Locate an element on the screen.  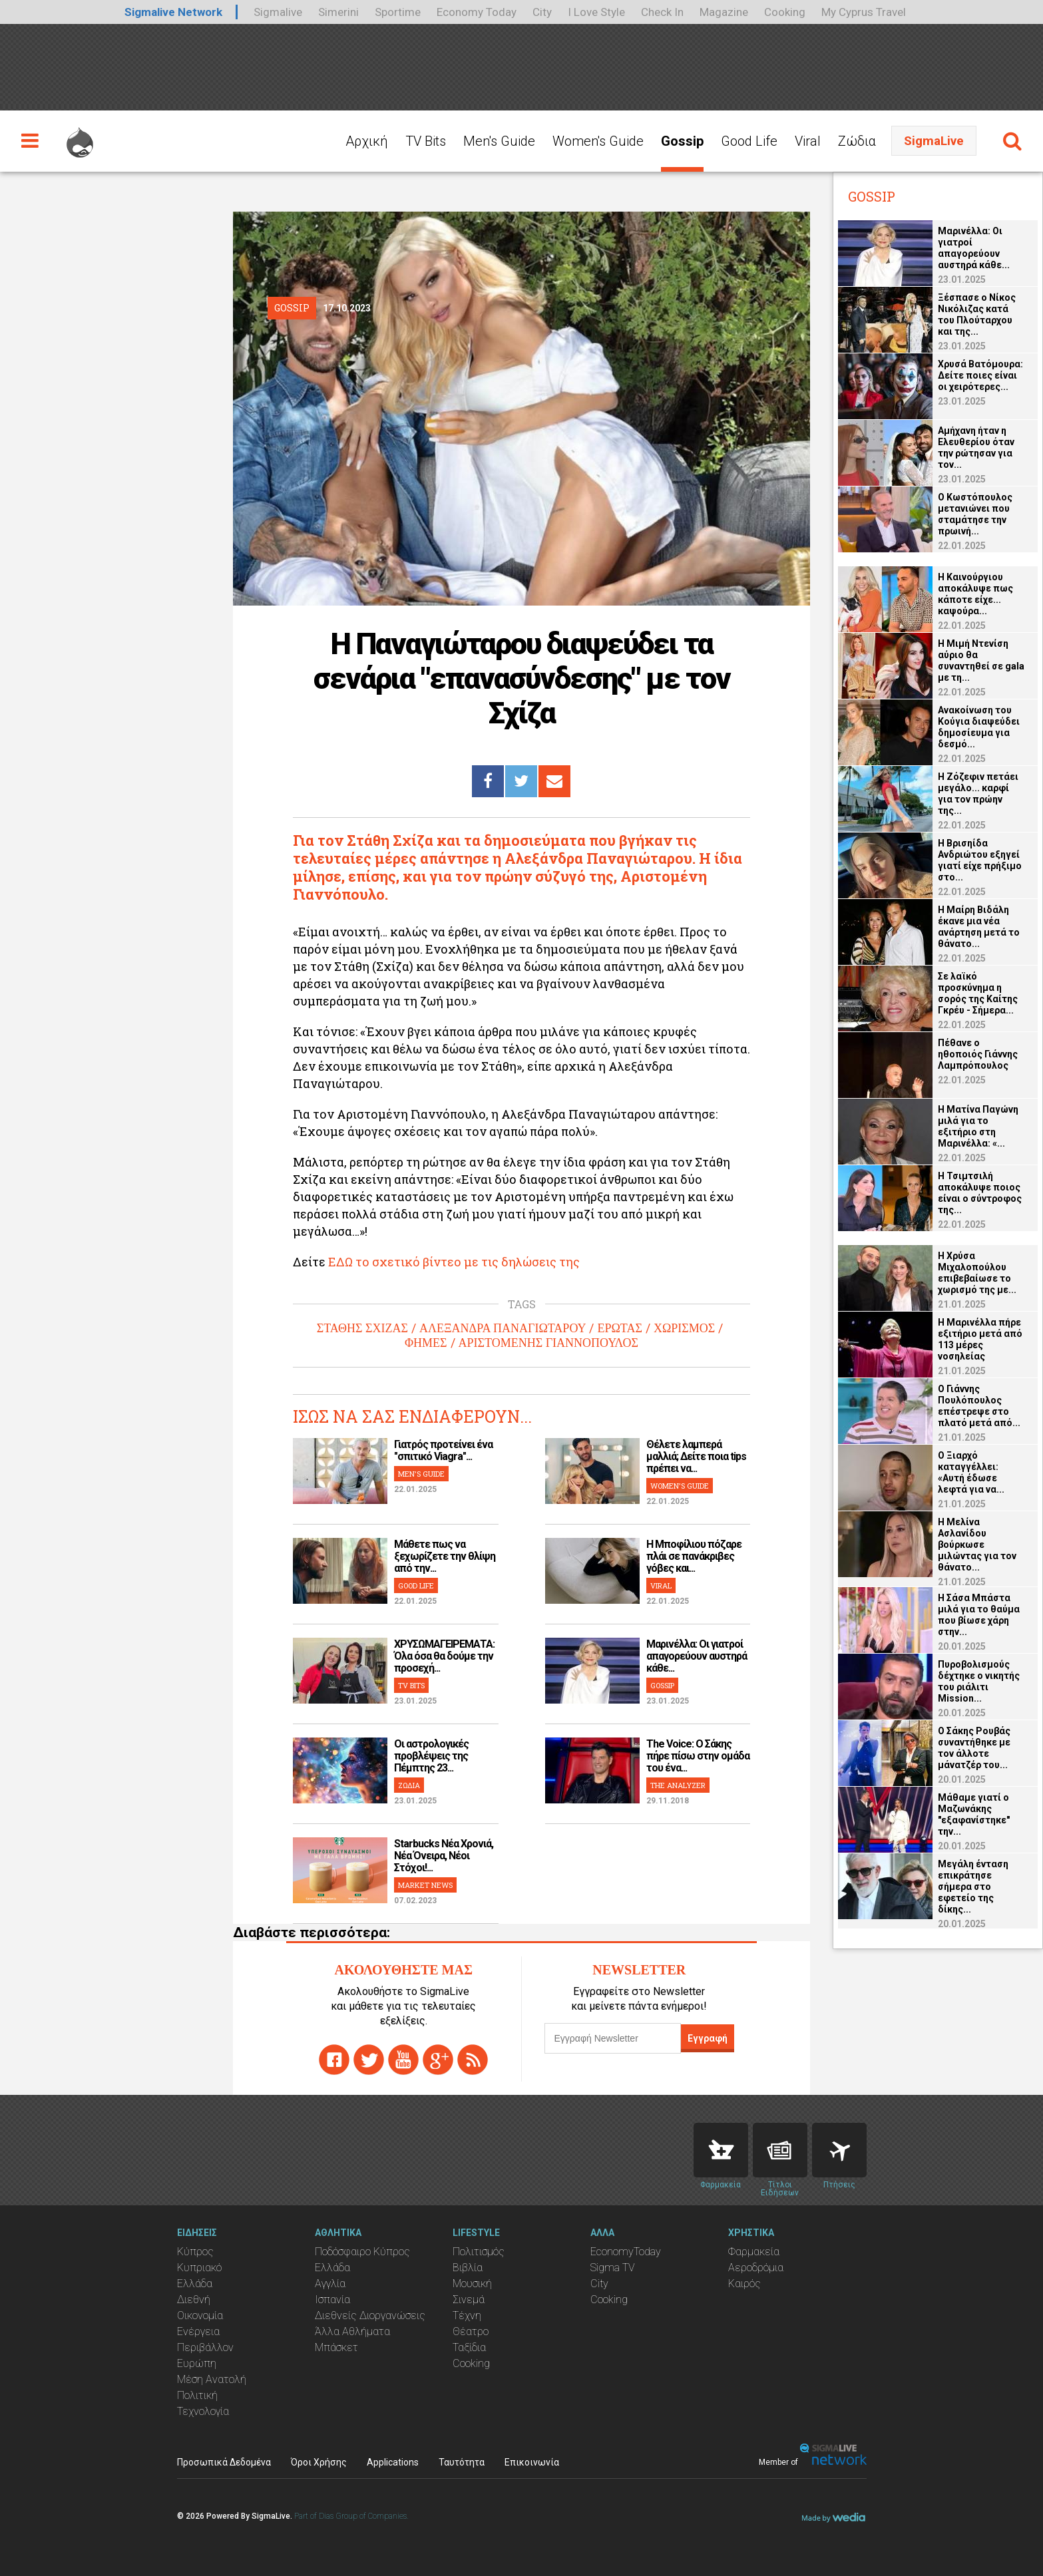
TV BITS is located at coordinates (411, 1685).